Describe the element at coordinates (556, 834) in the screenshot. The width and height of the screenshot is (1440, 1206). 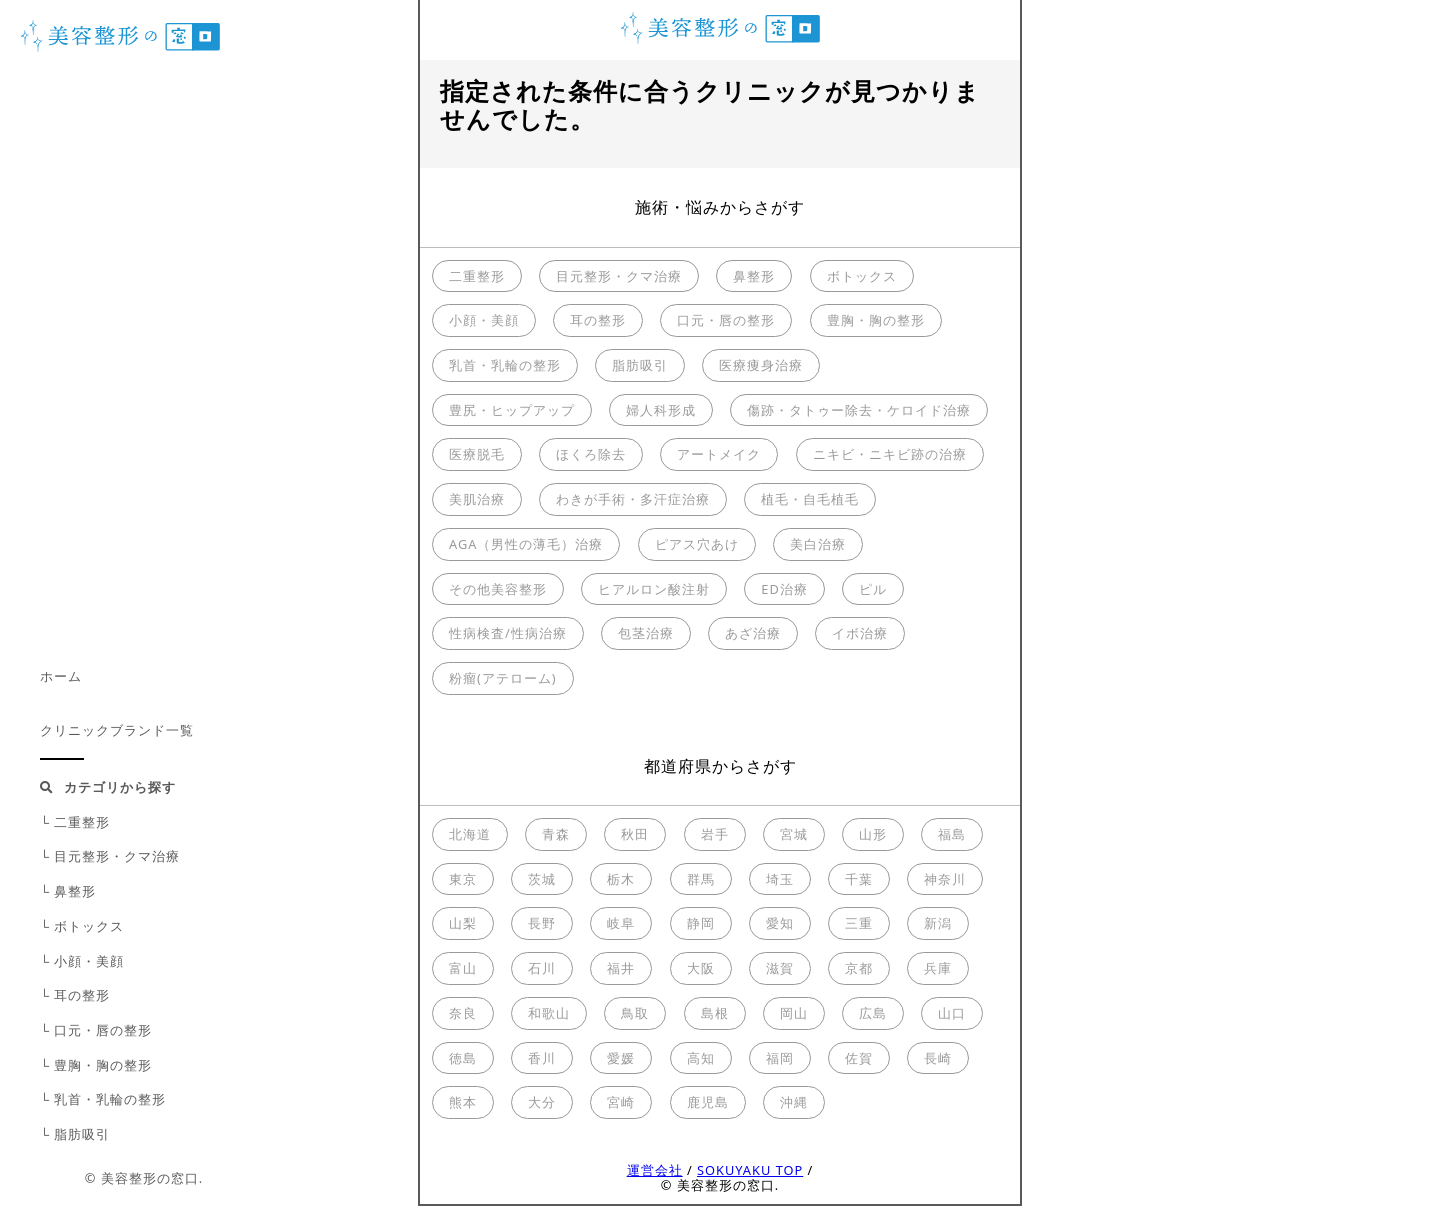
I see `青森` at that location.